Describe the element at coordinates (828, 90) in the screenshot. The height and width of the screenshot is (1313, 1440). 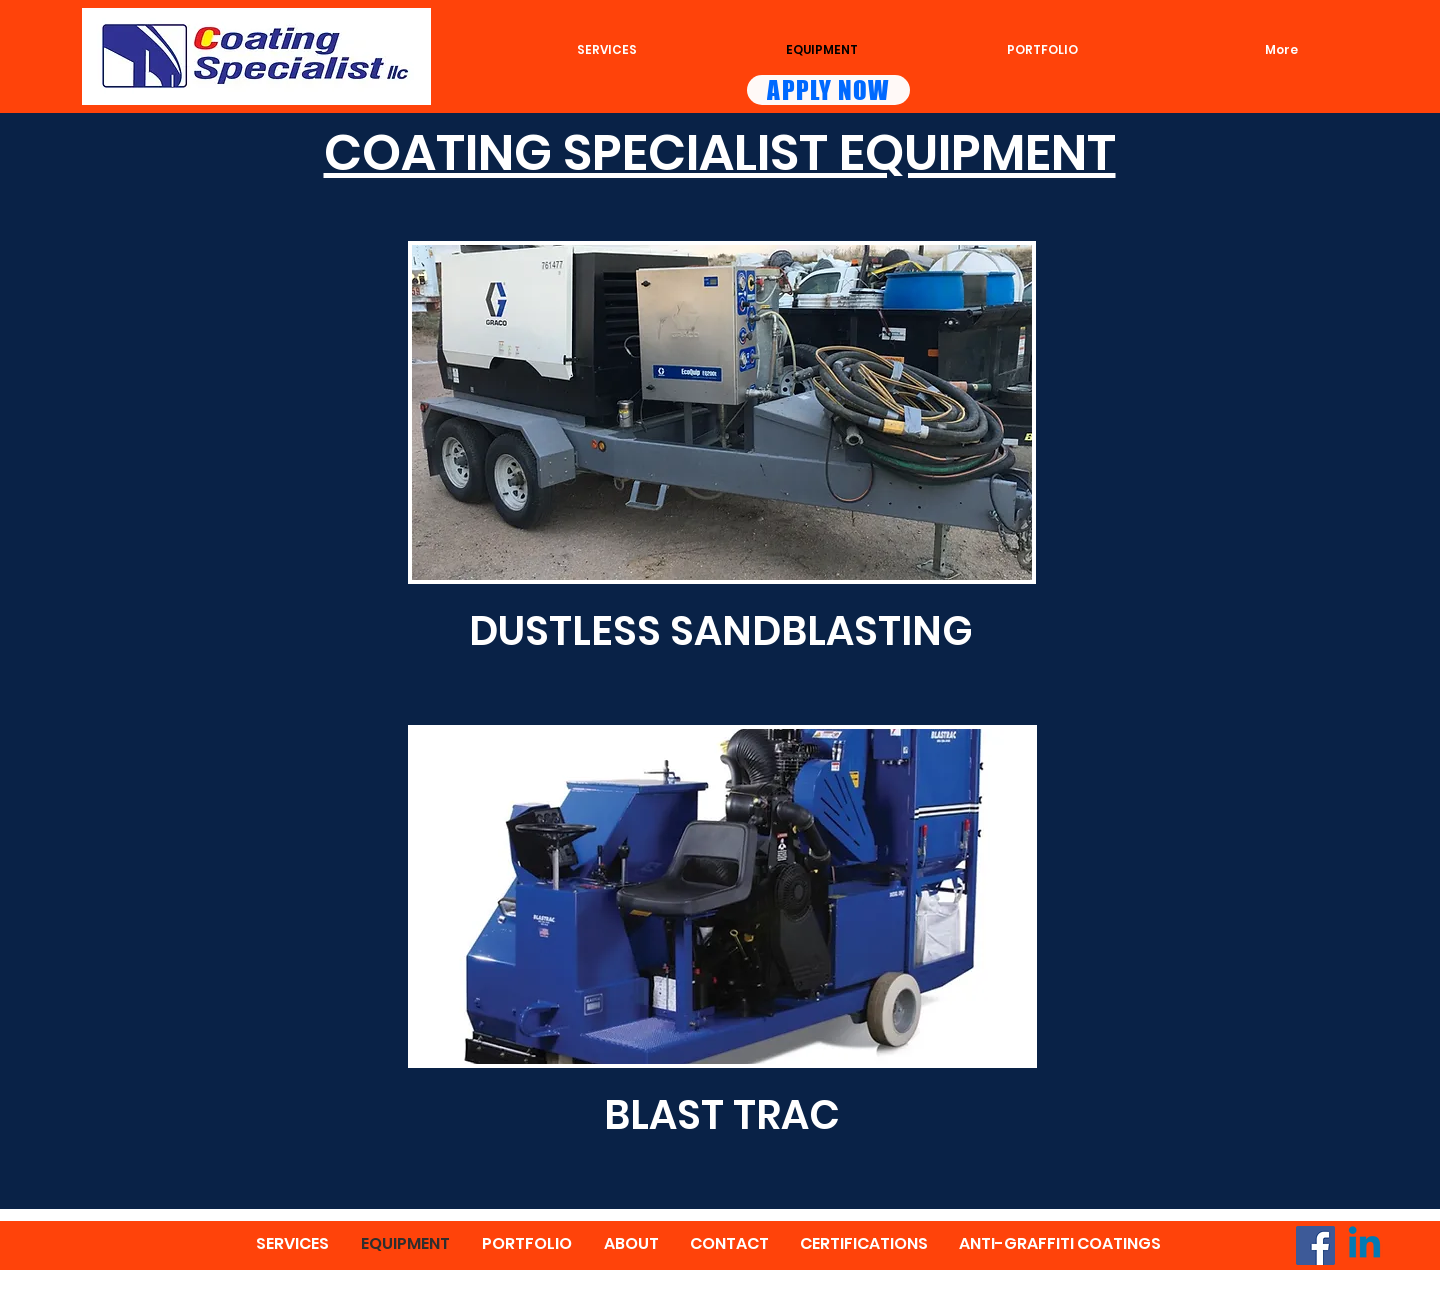
I see `[APPLY NOW]` at that location.